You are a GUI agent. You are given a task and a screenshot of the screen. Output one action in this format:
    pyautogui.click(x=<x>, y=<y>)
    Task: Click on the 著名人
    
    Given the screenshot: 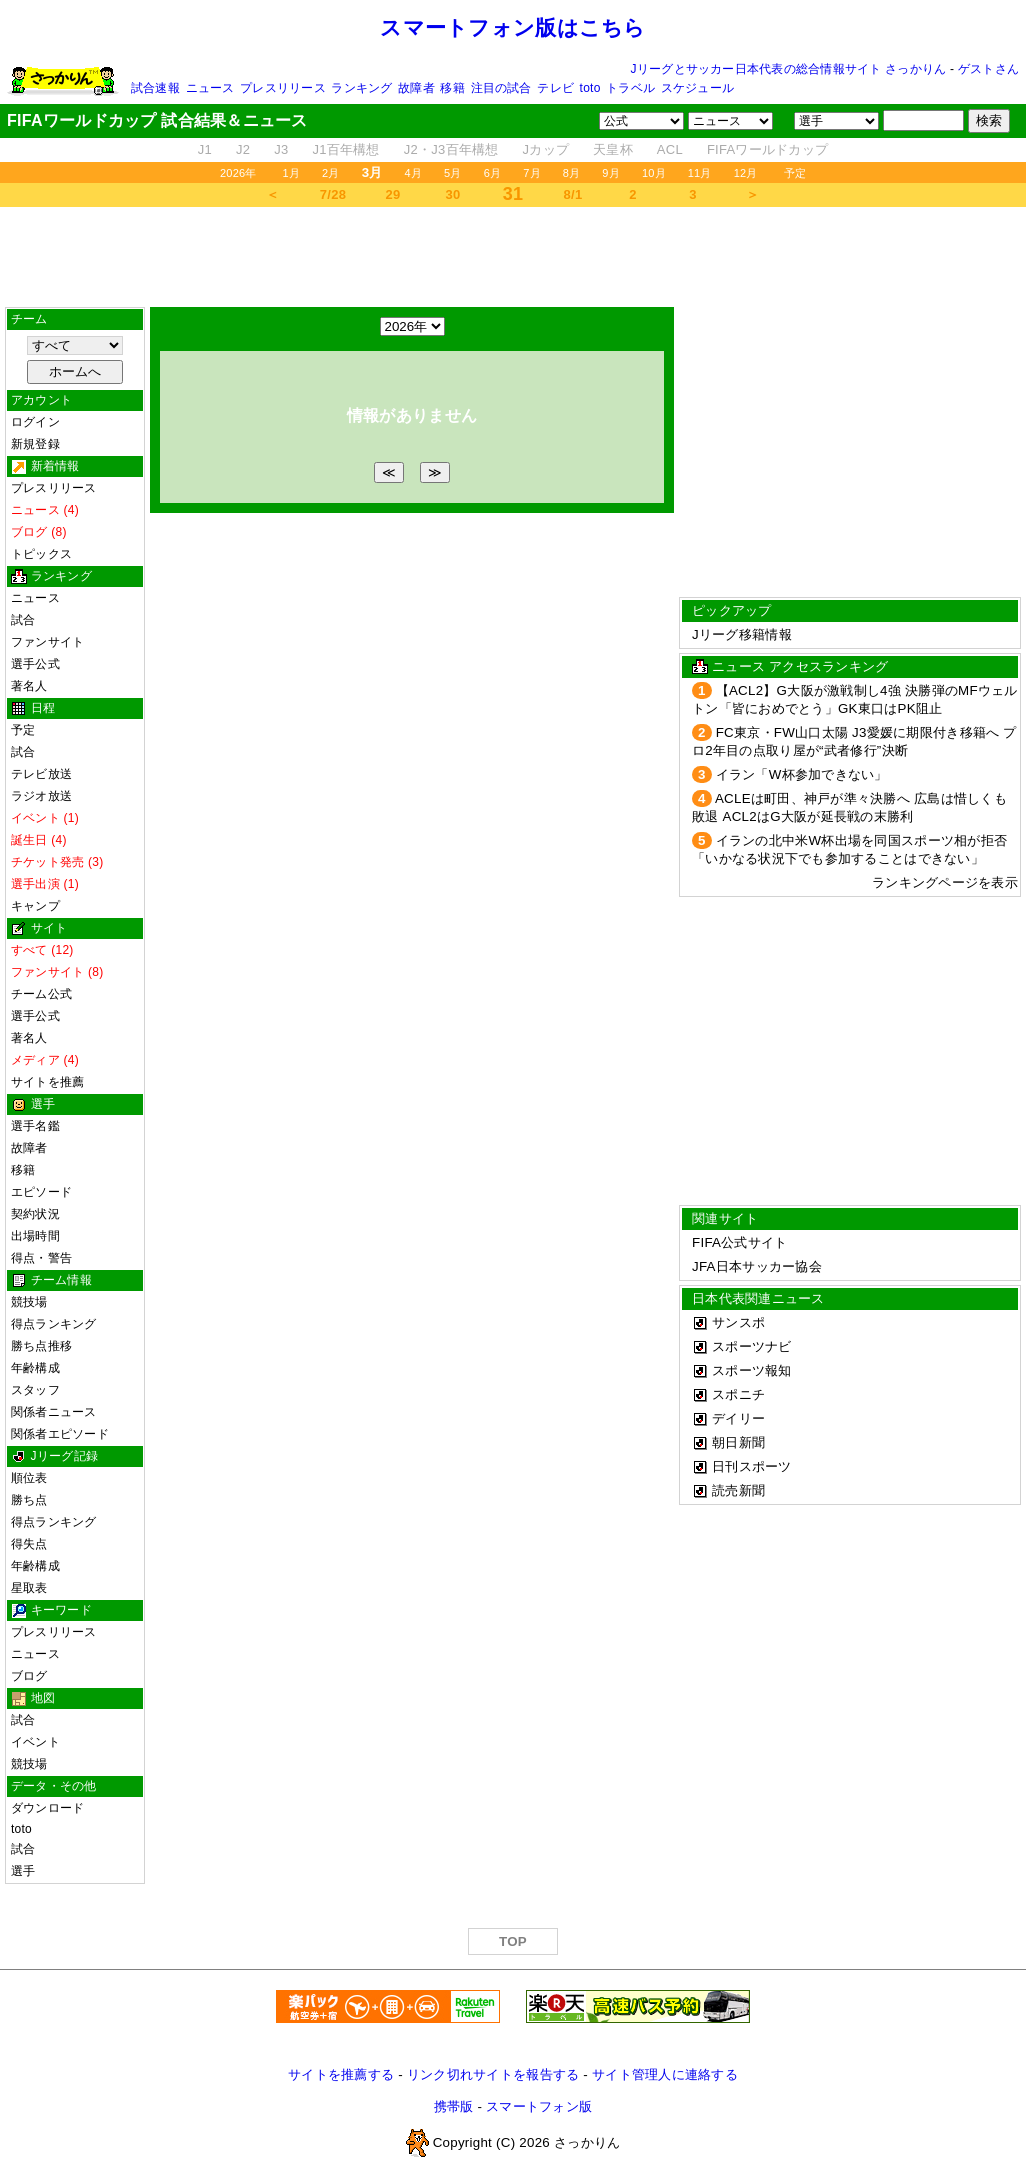 What is the action you would take?
    pyautogui.click(x=29, y=686)
    